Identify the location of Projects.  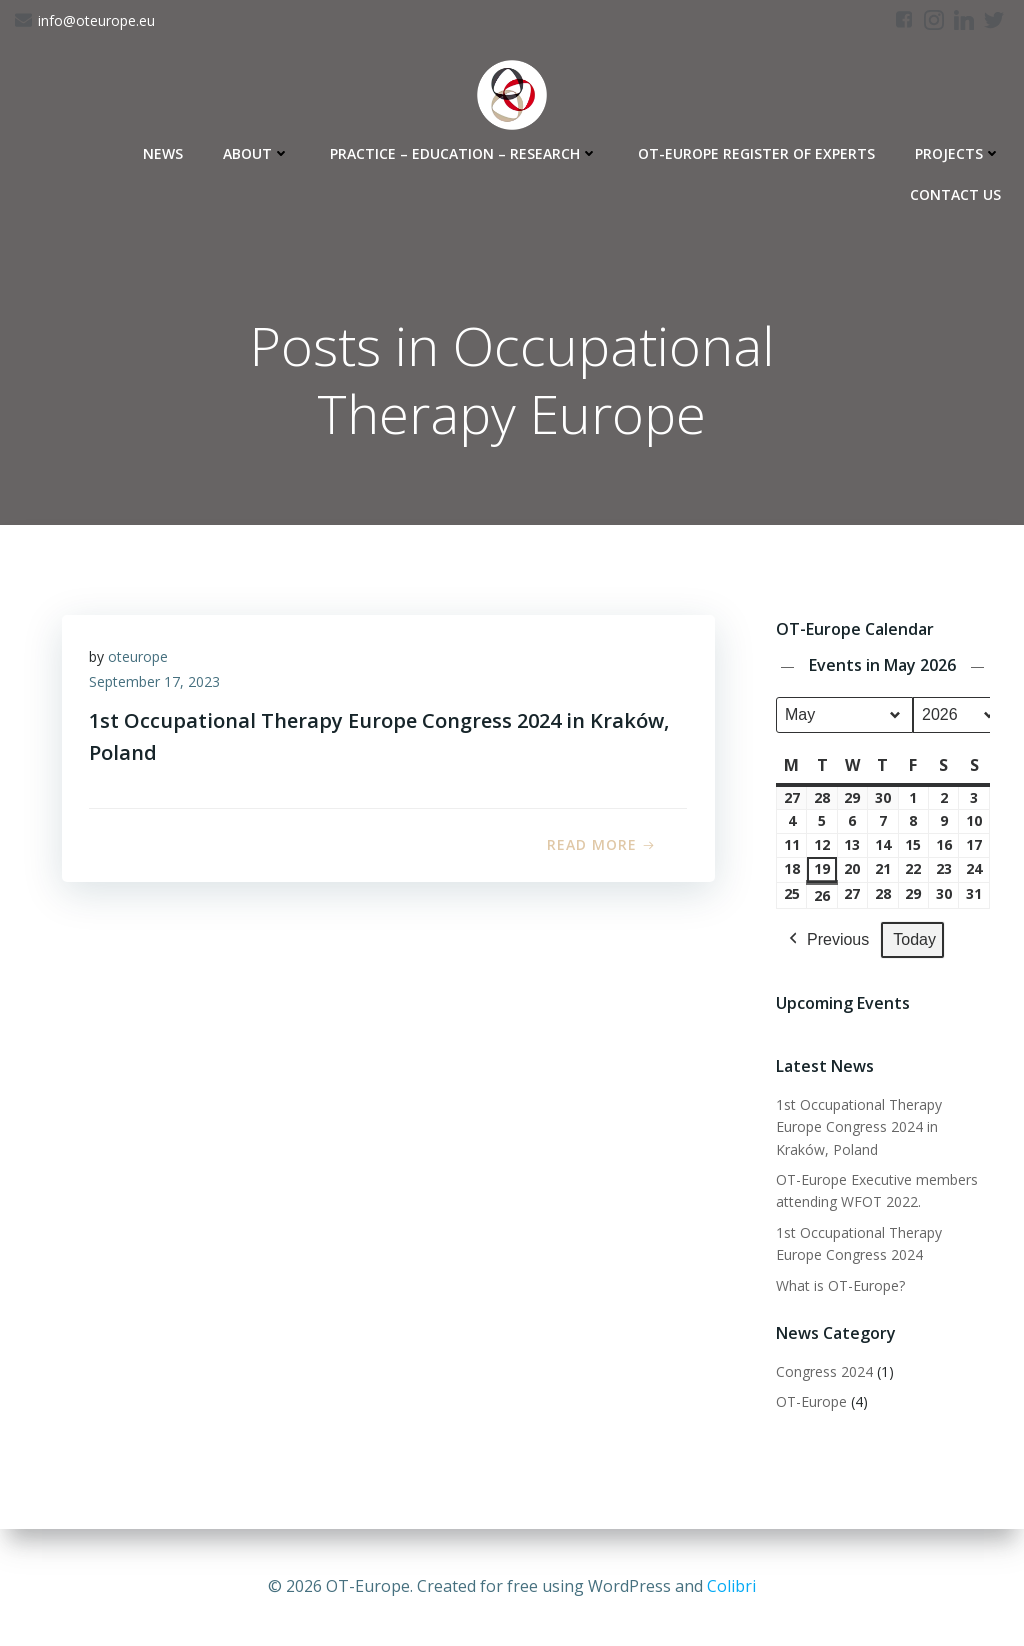
(961, 150).